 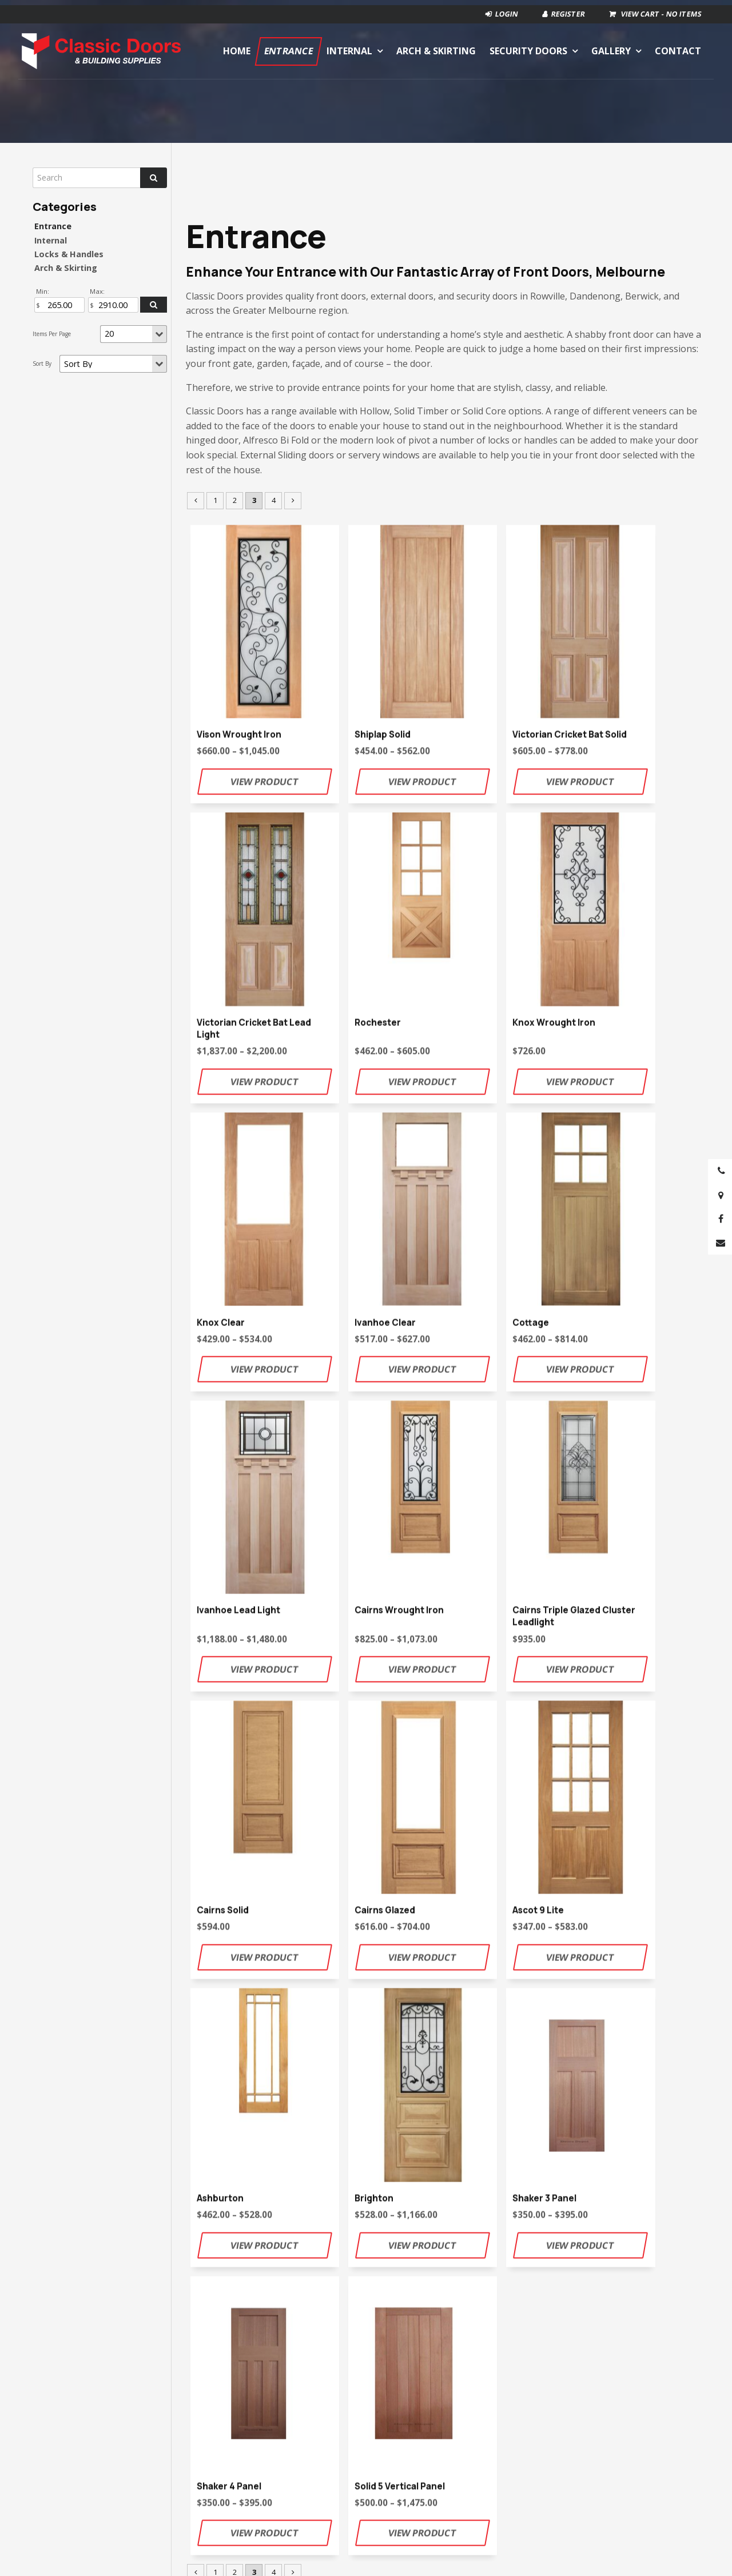 What do you see at coordinates (528, 47) in the screenshot?
I see `Security Doors` at bounding box center [528, 47].